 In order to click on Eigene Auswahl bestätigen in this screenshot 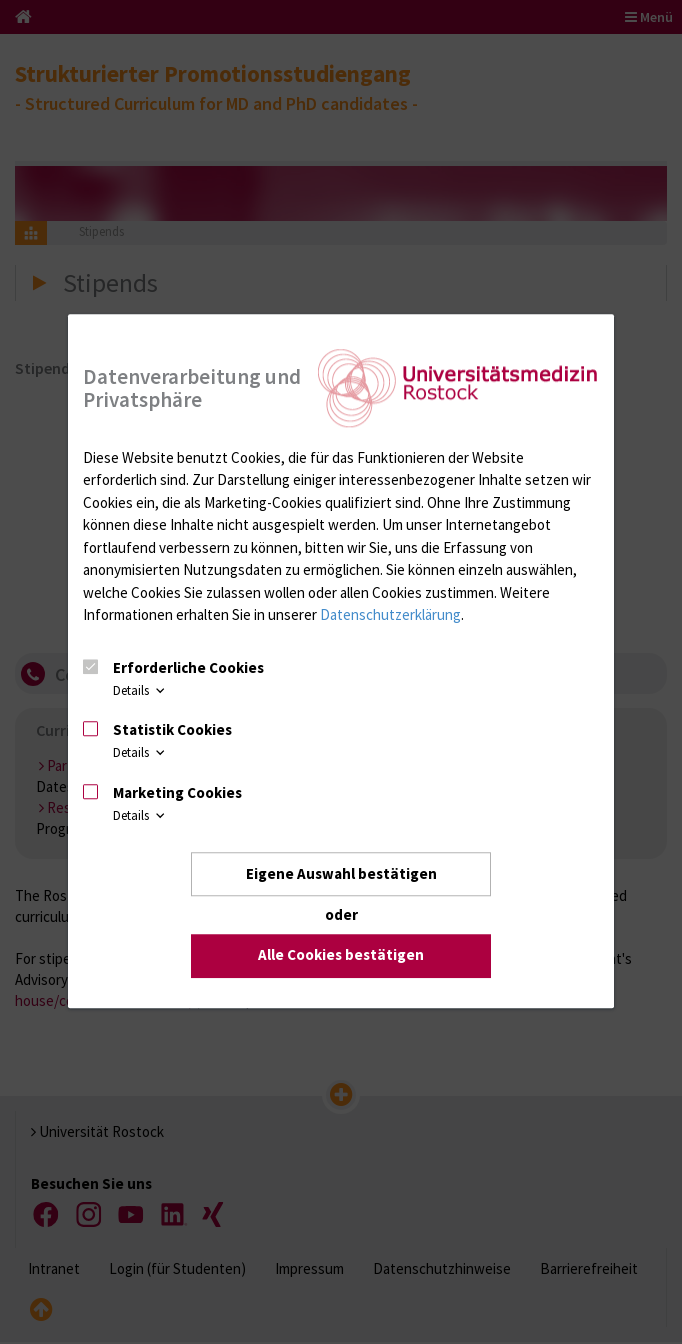, I will do `click(341, 873)`.